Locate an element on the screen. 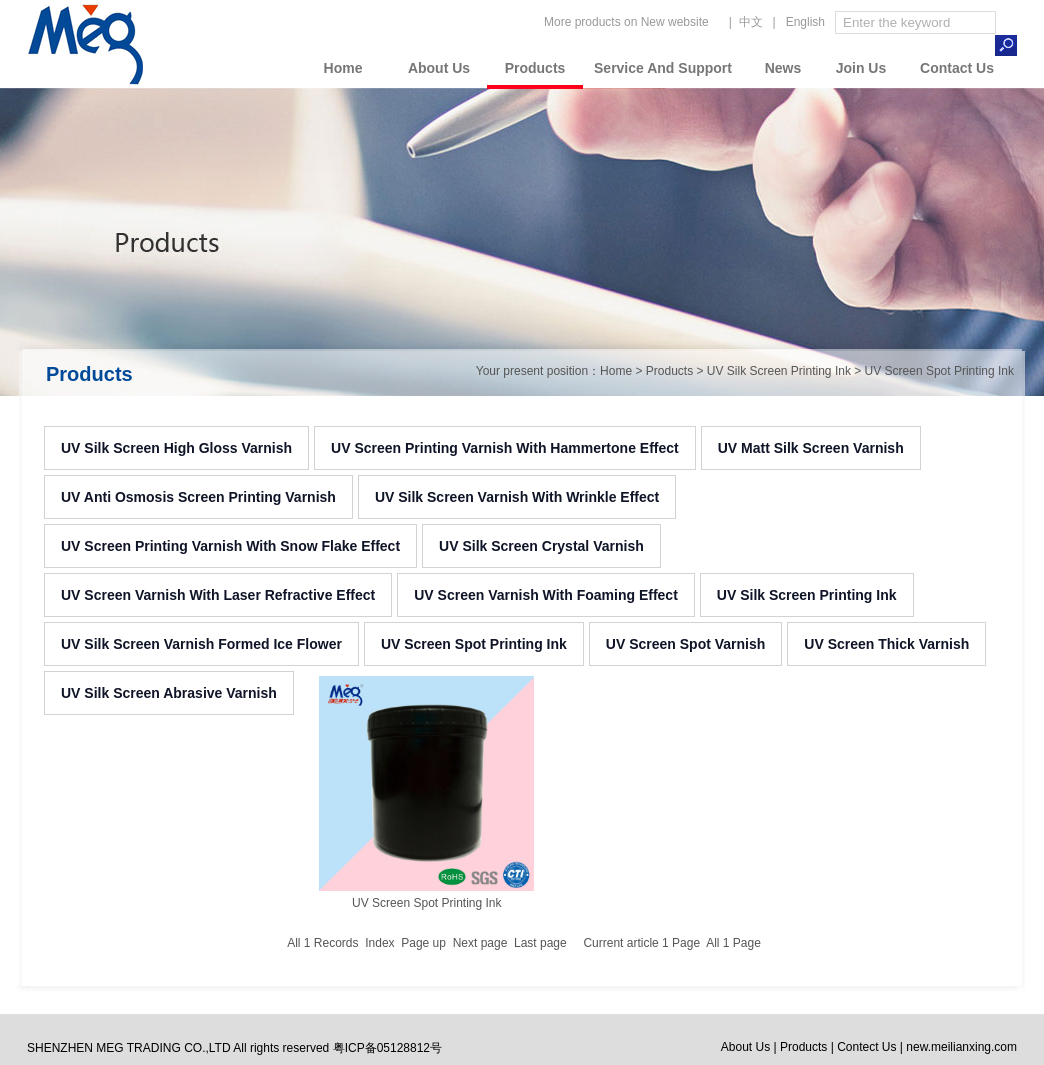 This screenshot has height=1065, width=1044. UV Anti Osmosis Screen Printing Varnish is located at coordinates (198, 497).